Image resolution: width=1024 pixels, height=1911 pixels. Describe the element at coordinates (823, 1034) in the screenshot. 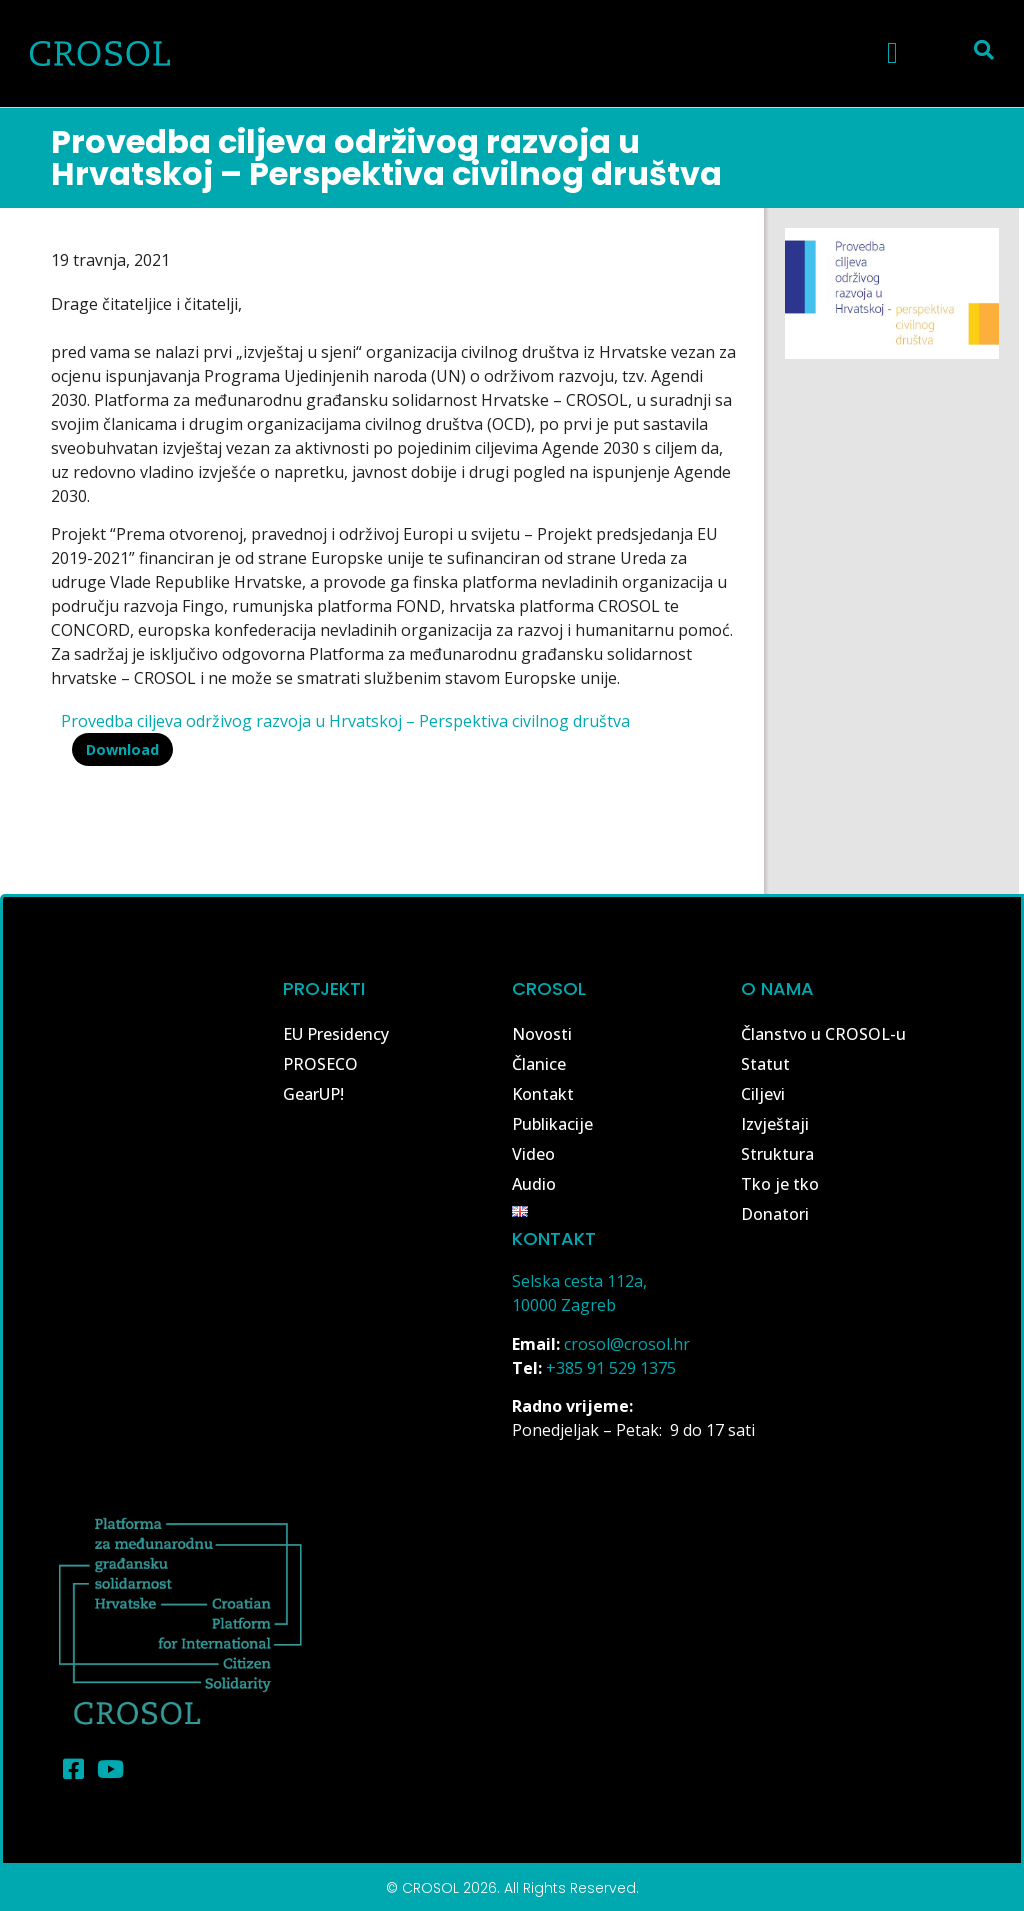

I see `Članstvo u CROSOL-u` at that location.